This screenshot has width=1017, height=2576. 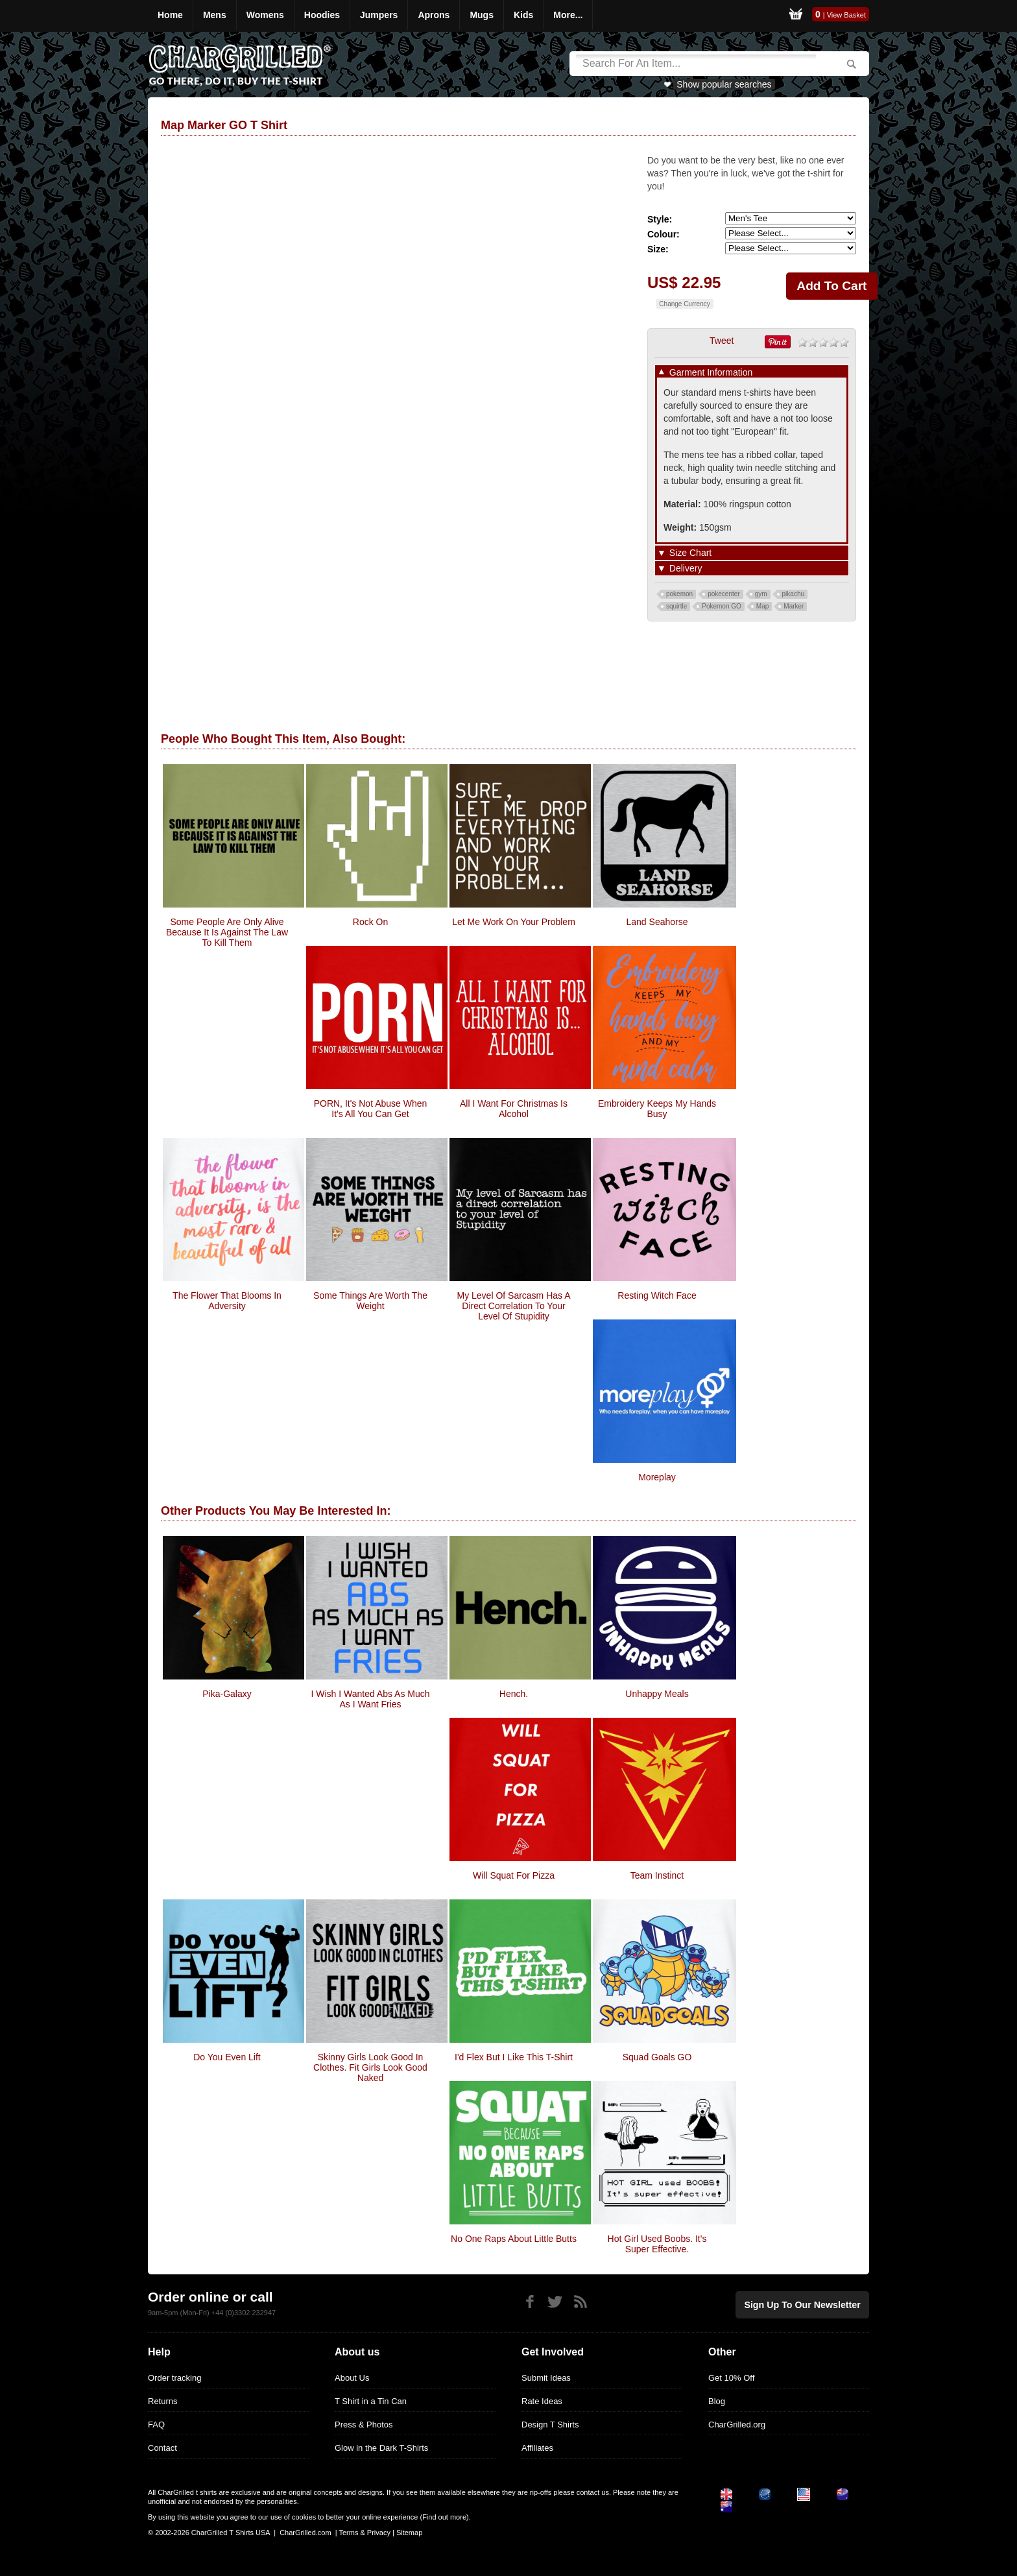 I want to click on Glow in the Dark T-Shirts, so click(x=381, y=2448).